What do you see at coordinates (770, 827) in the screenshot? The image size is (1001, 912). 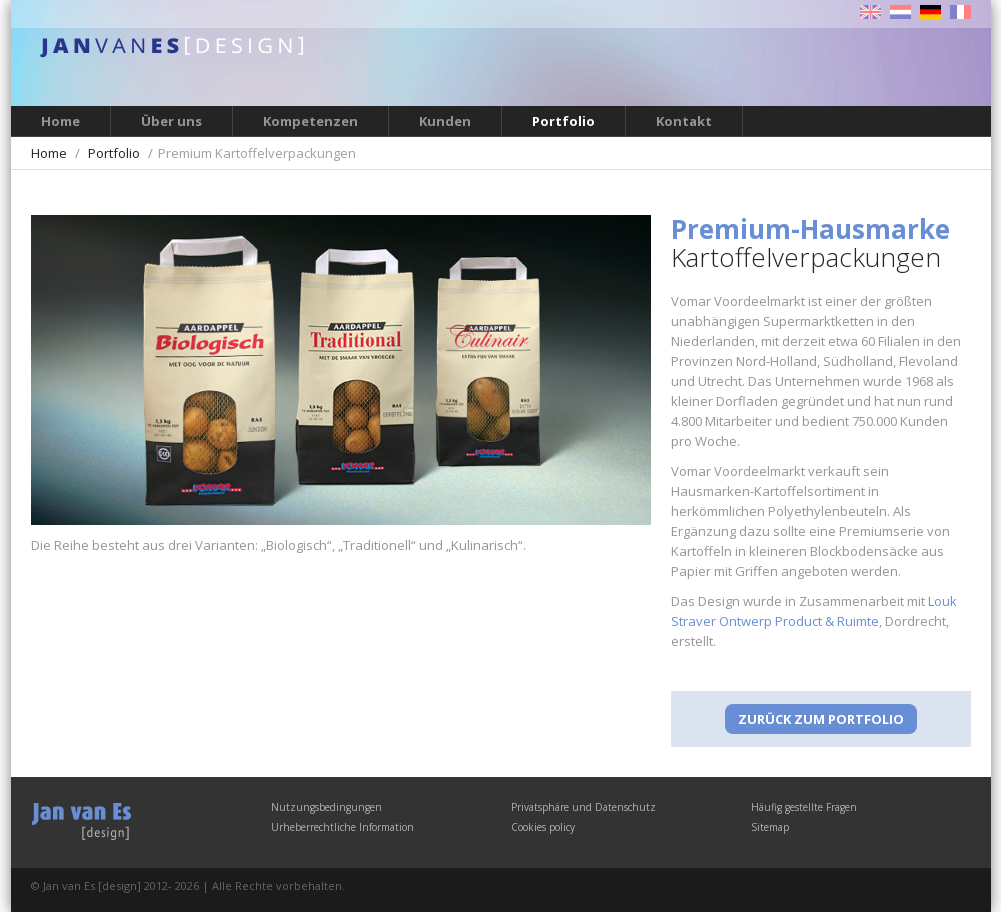 I see `Sitemap` at bounding box center [770, 827].